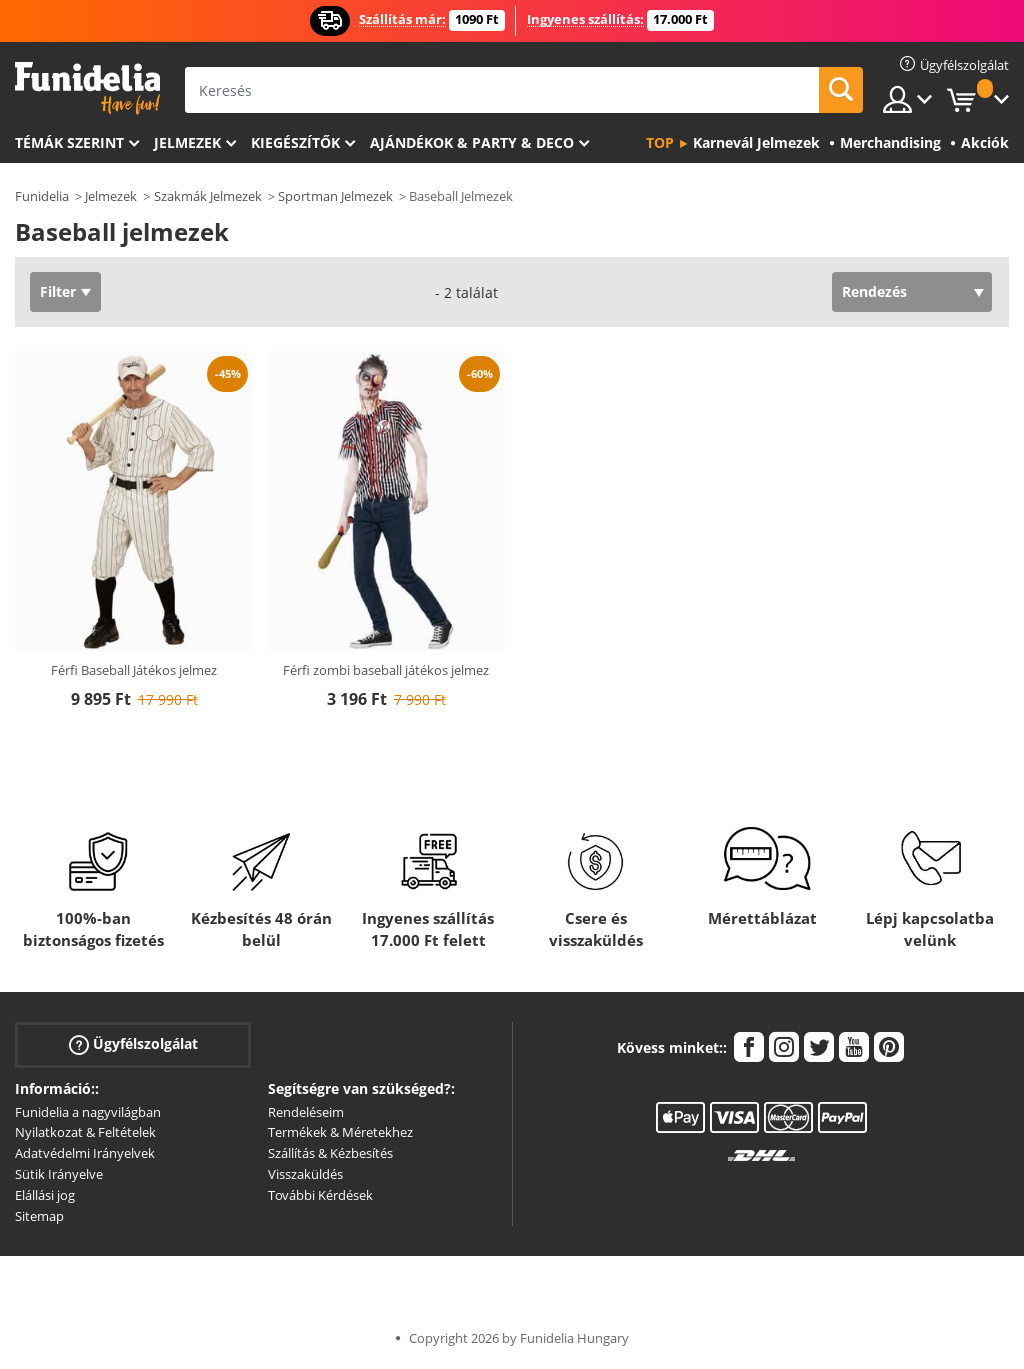 The image size is (1024, 1369). What do you see at coordinates (340, 1132) in the screenshot?
I see `Termékek & Méretekhez` at bounding box center [340, 1132].